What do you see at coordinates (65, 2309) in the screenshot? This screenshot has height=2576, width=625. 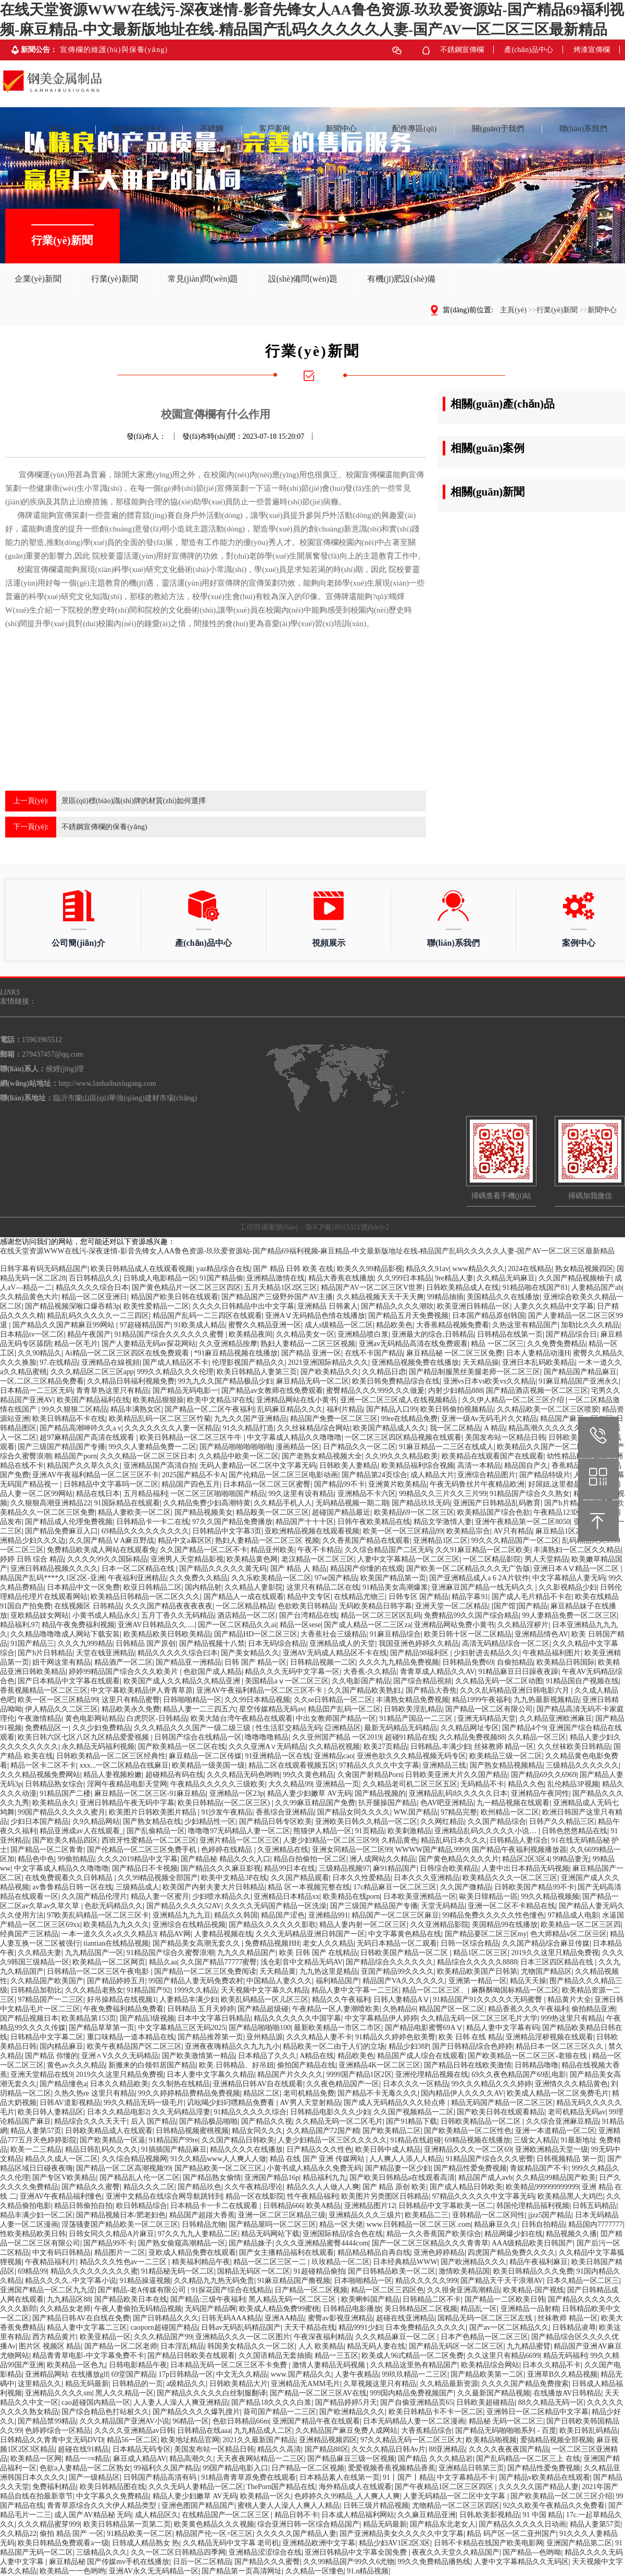 I see `久久精品女老师` at bounding box center [65, 2309].